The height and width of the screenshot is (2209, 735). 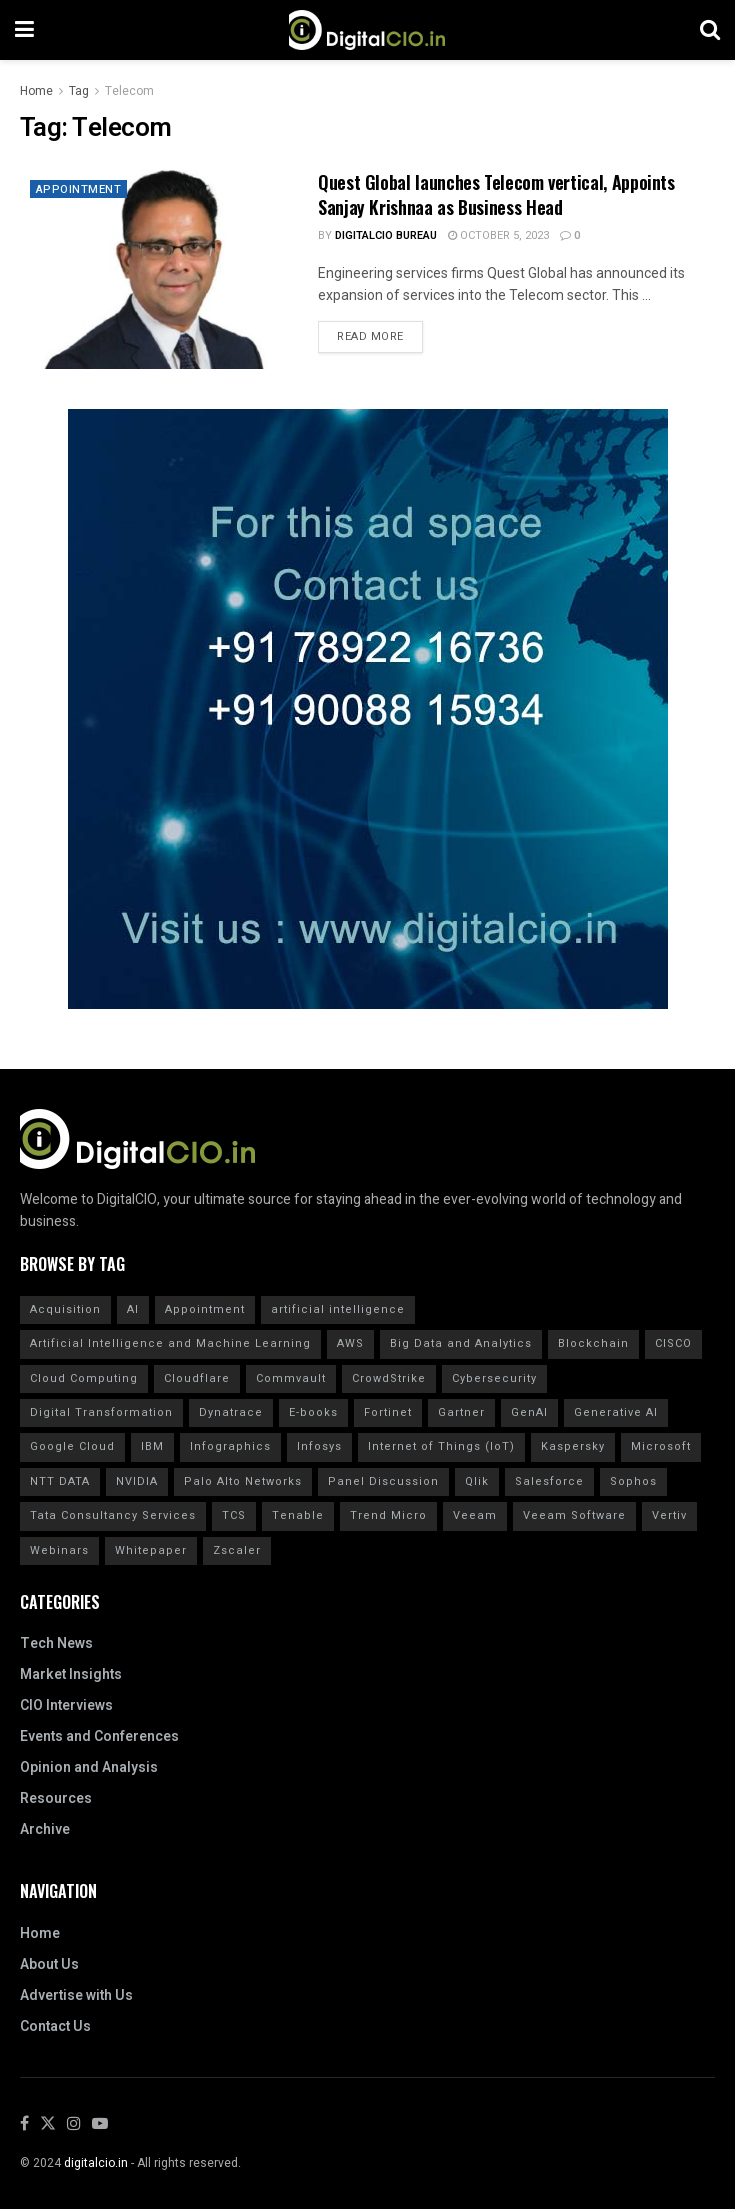 I want to click on Home, so click(x=36, y=91).